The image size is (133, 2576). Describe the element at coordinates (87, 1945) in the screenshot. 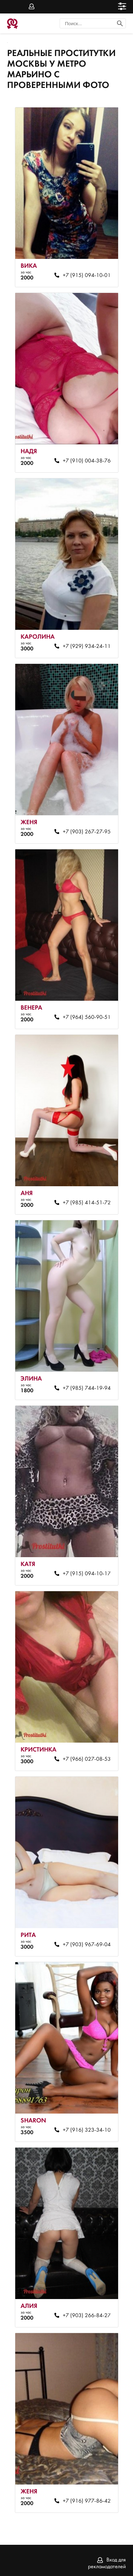

I see `+7 (903) 967-69-04` at that location.